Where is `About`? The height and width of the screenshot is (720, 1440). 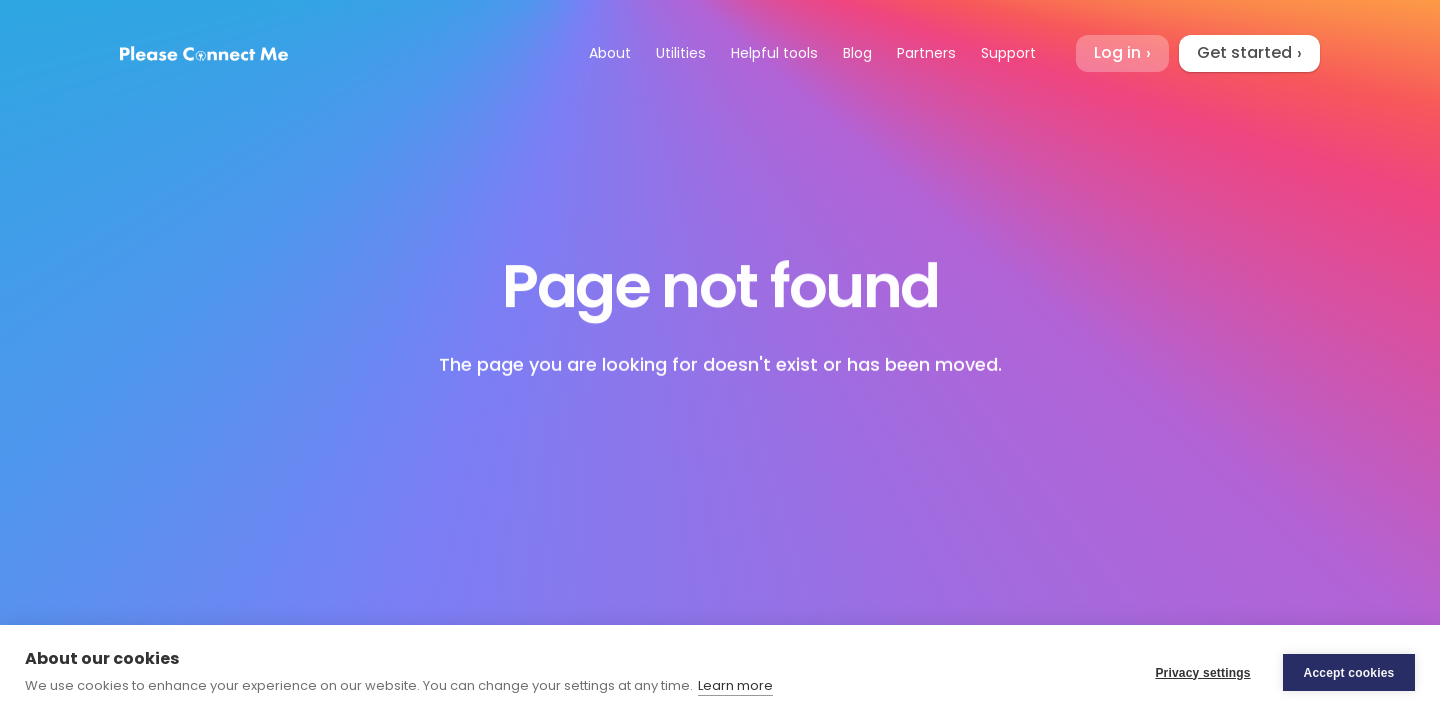
About is located at coordinates (610, 53).